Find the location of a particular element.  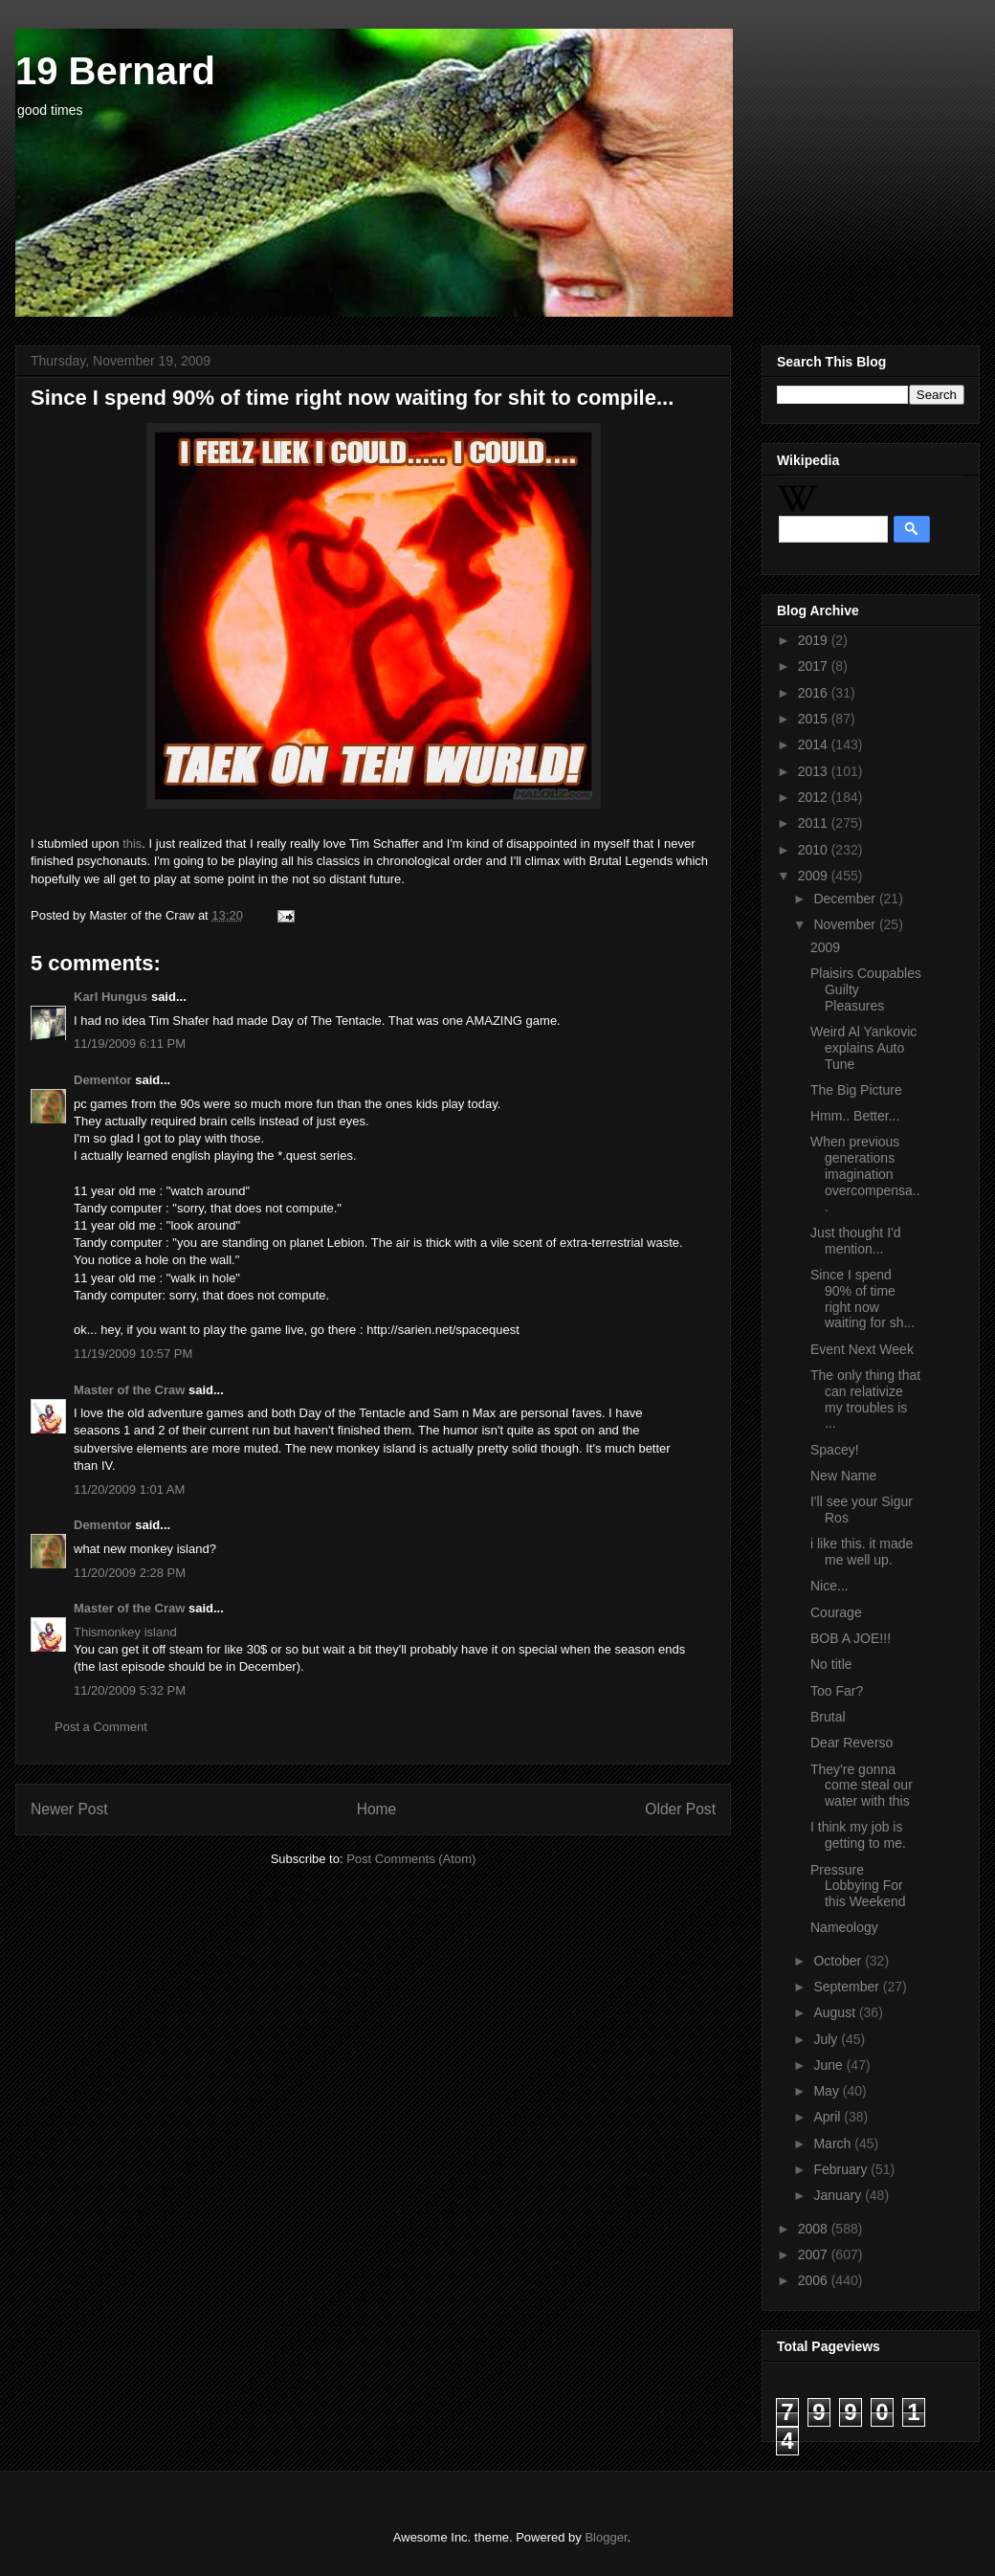

The Big Picture is located at coordinates (856, 1090).